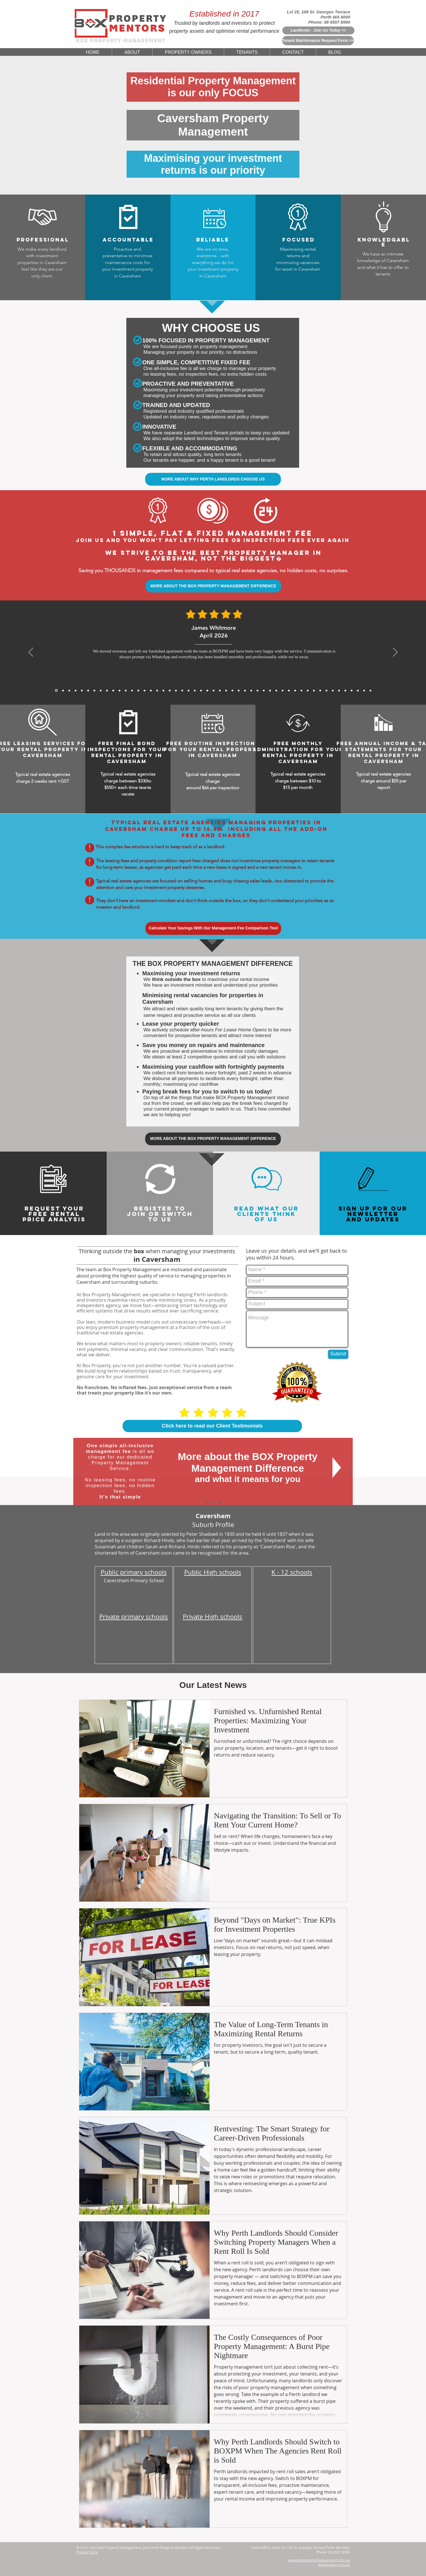 This screenshot has height=2576, width=426. Describe the element at coordinates (251, 690) in the screenshot. I see `[5 Star Reviews From Charlotte Davis for BoxPM]` at that location.